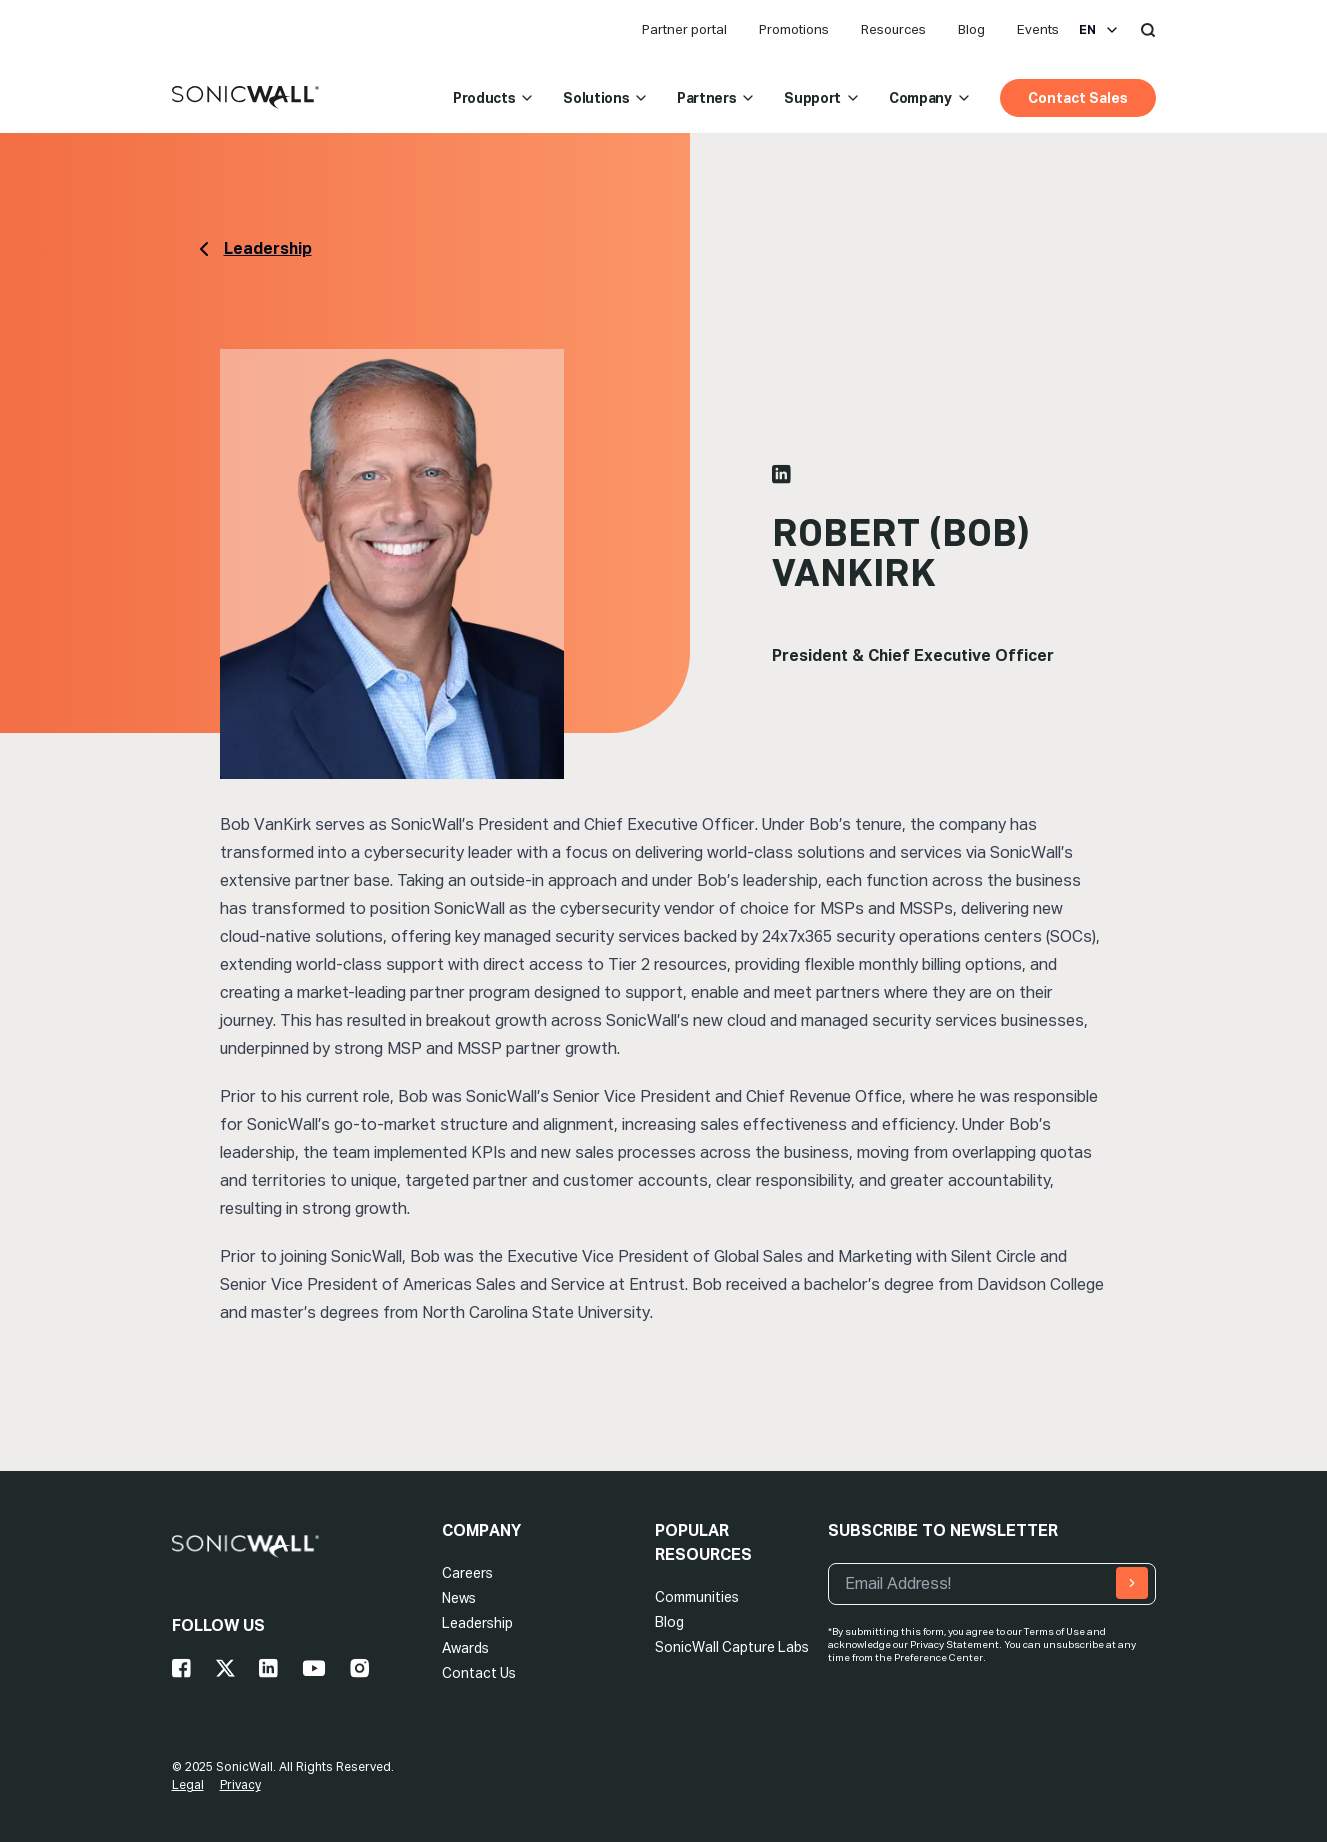 Image resolution: width=1327 pixels, height=1842 pixels. What do you see at coordinates (716, 98) in the screenshot?
I see `Partners` at bounding box center [716, 98].